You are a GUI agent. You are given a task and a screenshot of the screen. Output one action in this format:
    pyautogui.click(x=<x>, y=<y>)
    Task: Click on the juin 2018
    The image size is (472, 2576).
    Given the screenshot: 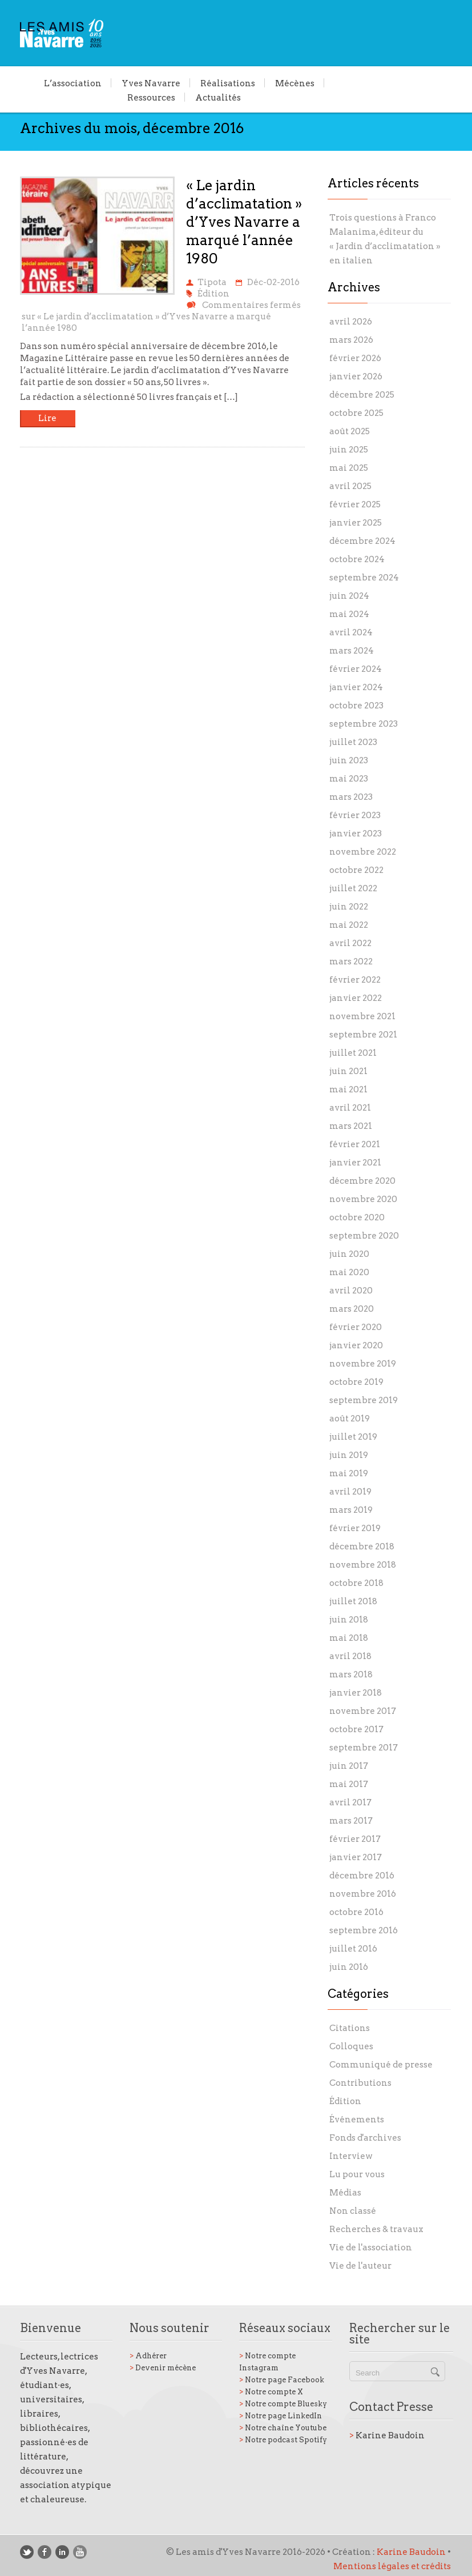 What is the action you would take?
    pyautogui.click(x=348, y=1619)
    